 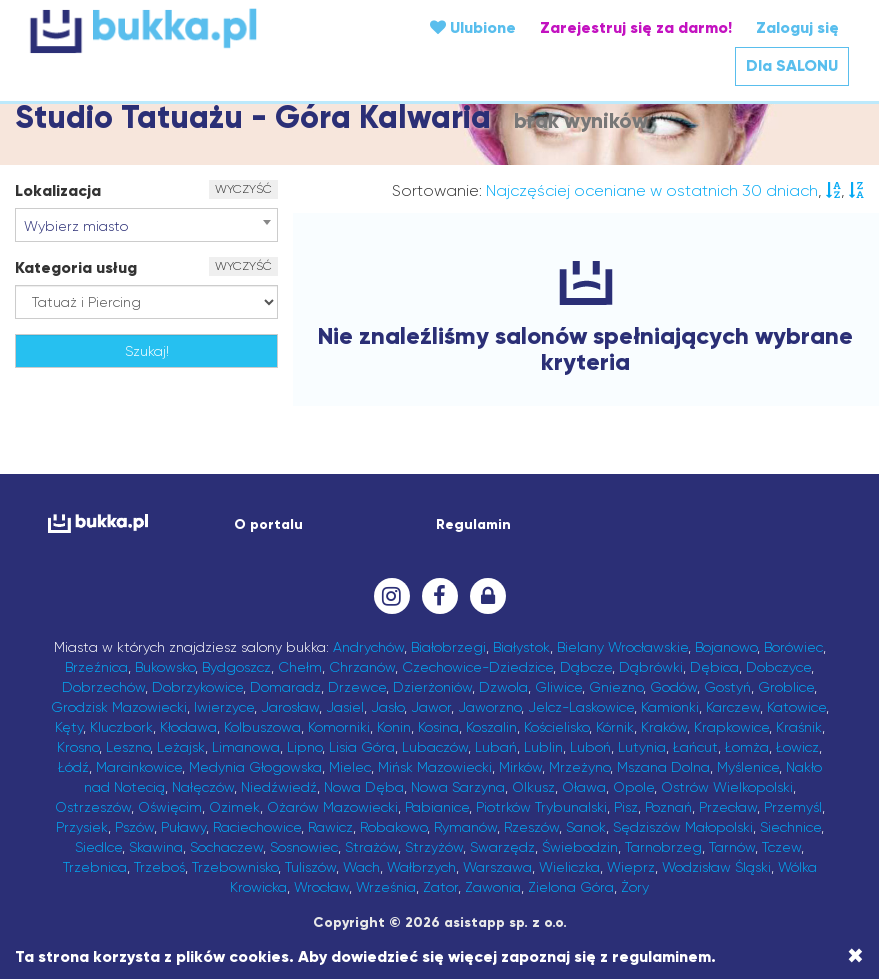 I want to click on Myślenice, so click(x=748, y=767).